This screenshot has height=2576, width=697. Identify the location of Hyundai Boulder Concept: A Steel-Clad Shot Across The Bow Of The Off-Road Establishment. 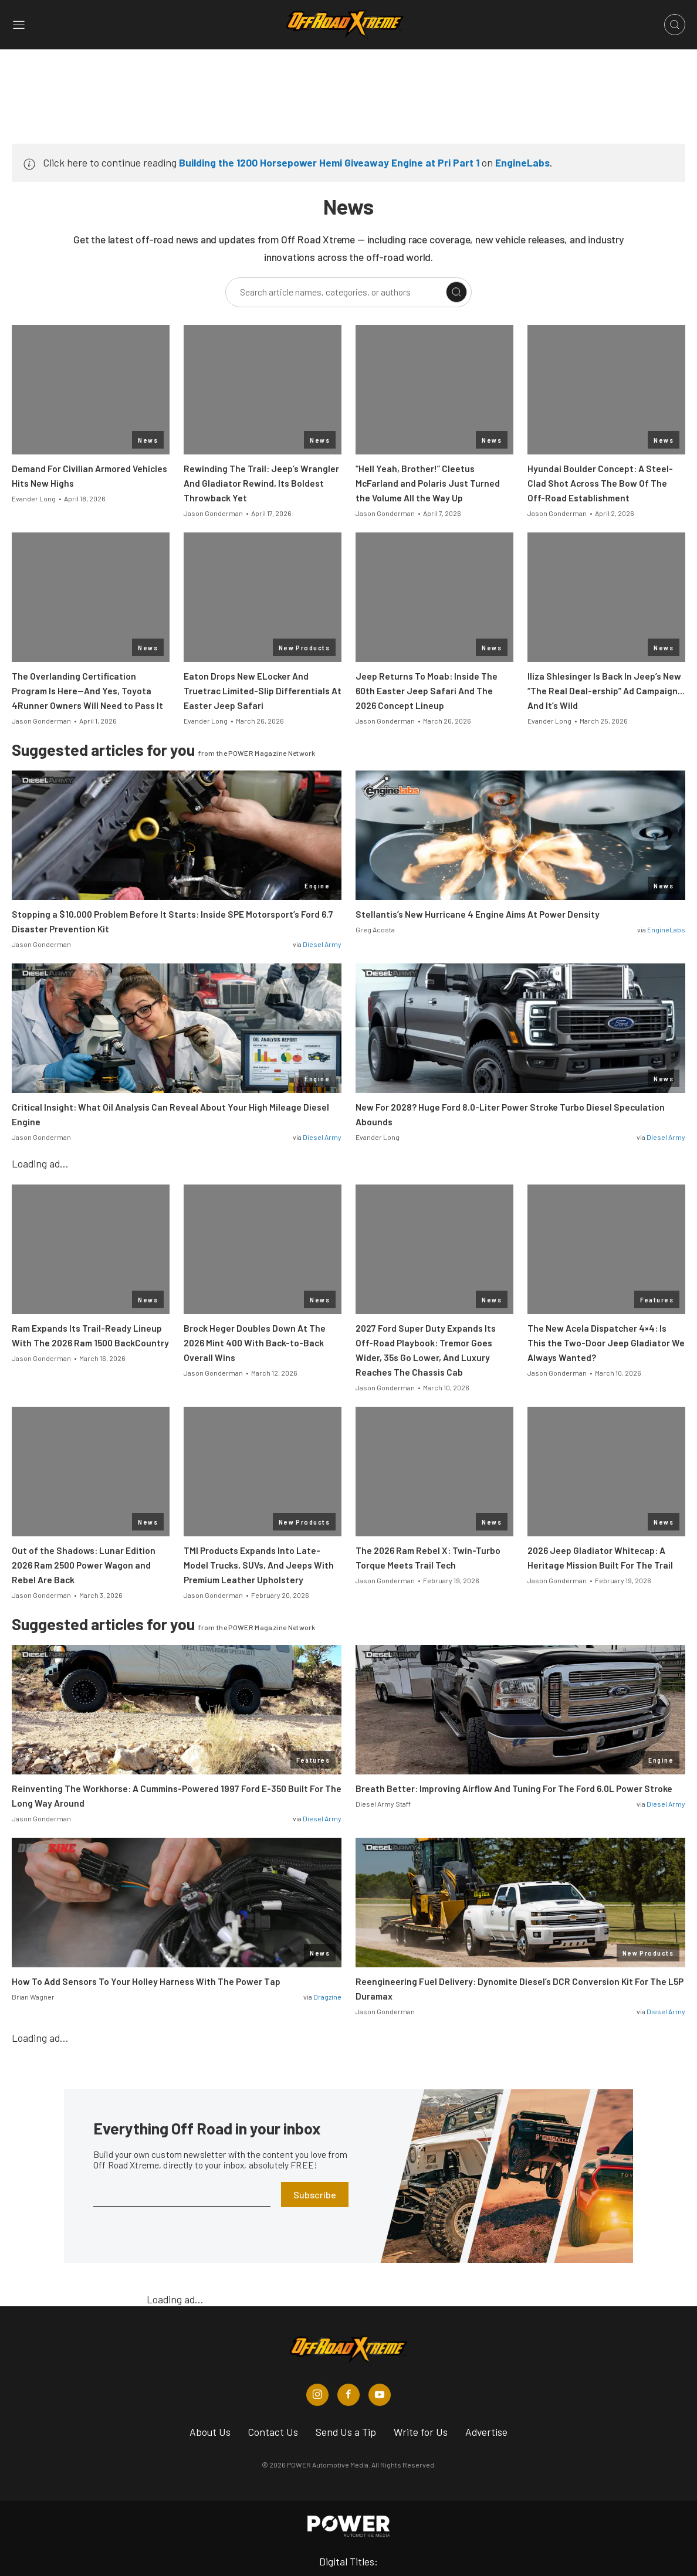
(600, 483).